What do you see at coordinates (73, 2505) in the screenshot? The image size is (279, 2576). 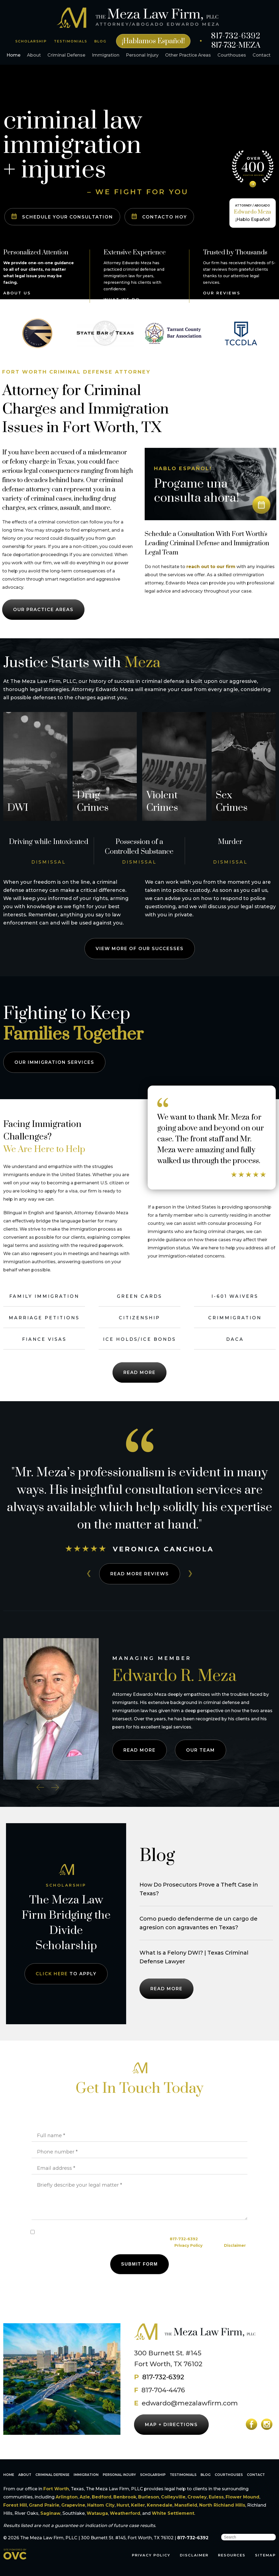 I see `Grapevine` at bounding box center [73, 2505].